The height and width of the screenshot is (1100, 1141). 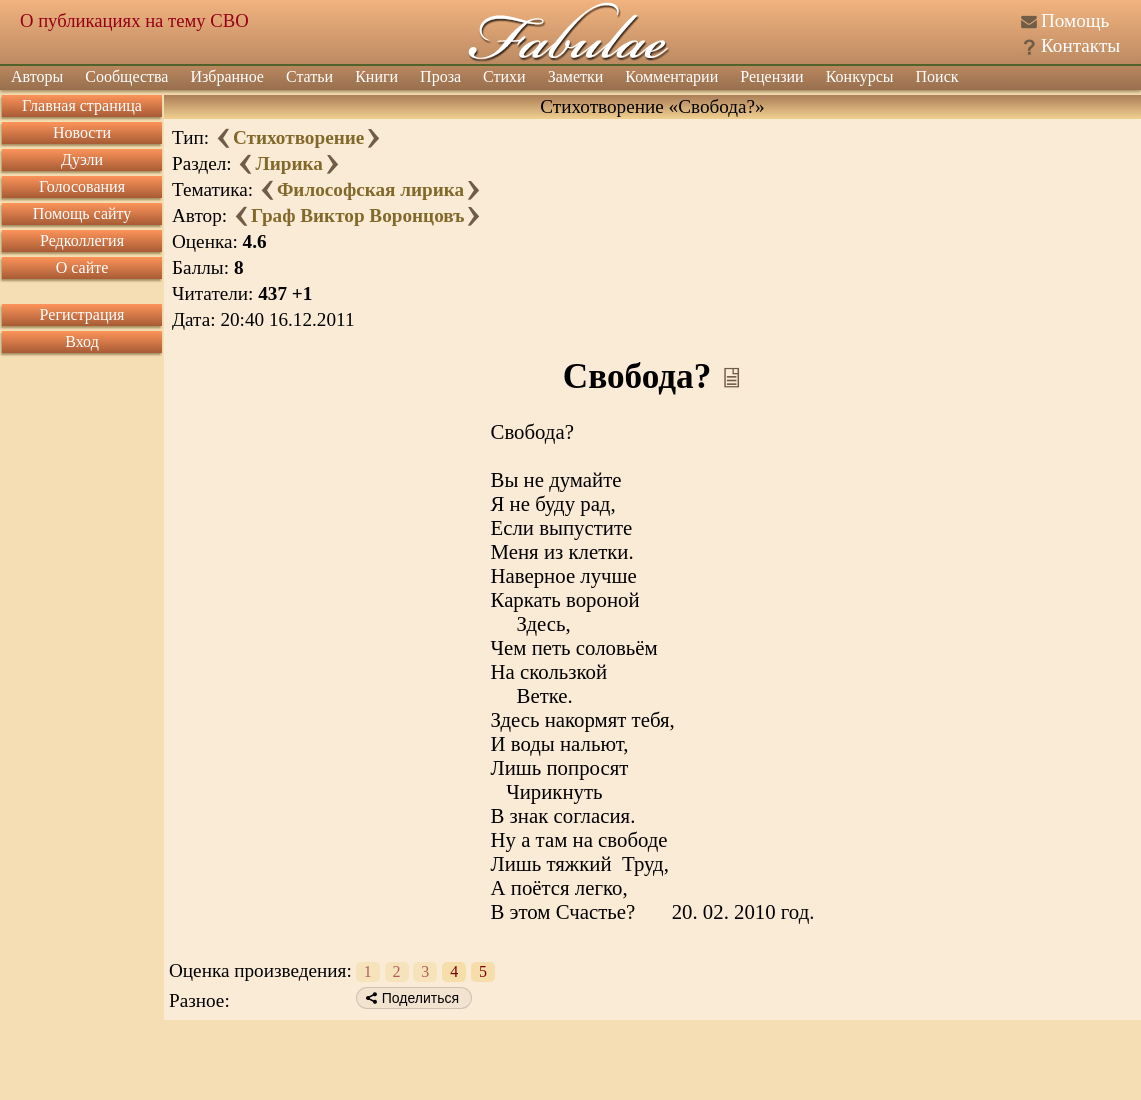 What do you see at coordinates (82, 267) in the screenshot?
I see `О сайте` at bounding box center [82, 267].